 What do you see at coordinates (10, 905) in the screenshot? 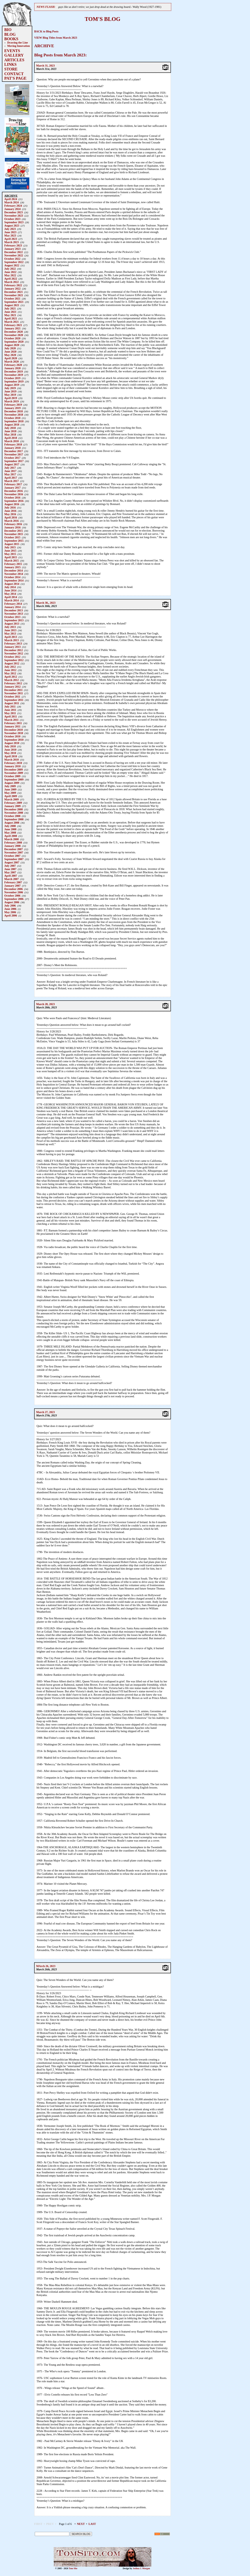
I see `July 2006` at bounding box center [10, 905].